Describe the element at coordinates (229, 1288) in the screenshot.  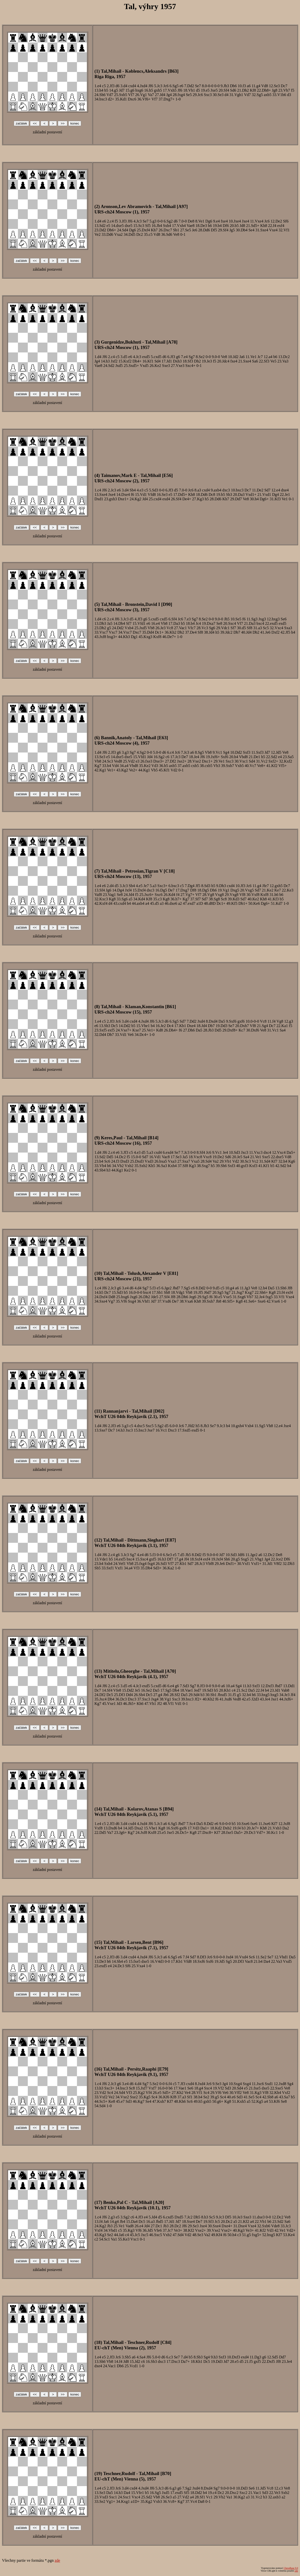
I see `10.g4` at that location.